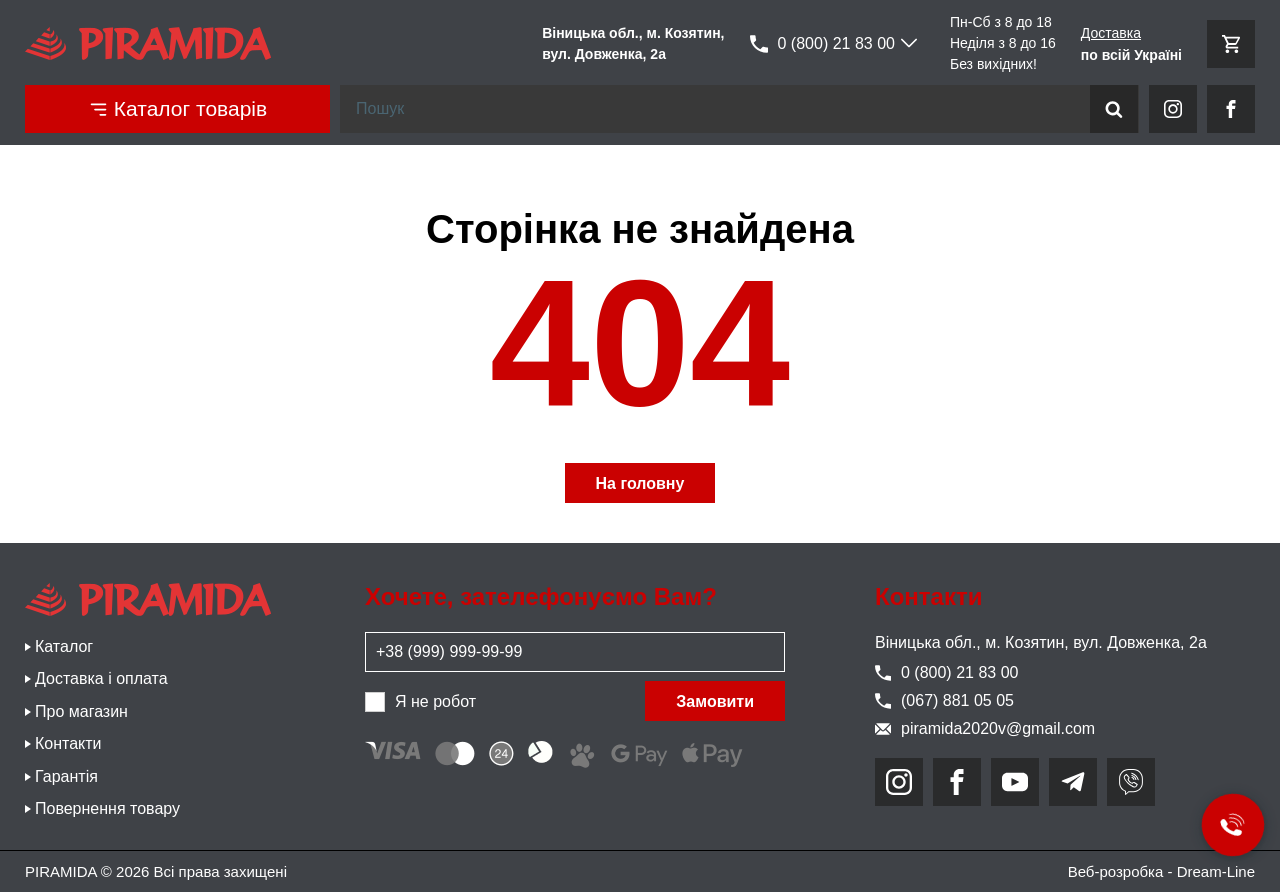  What do you see at coordinates (1216, 871) in the screenshot?
I see `Dream-Line` at bounding box center [1216, 871].